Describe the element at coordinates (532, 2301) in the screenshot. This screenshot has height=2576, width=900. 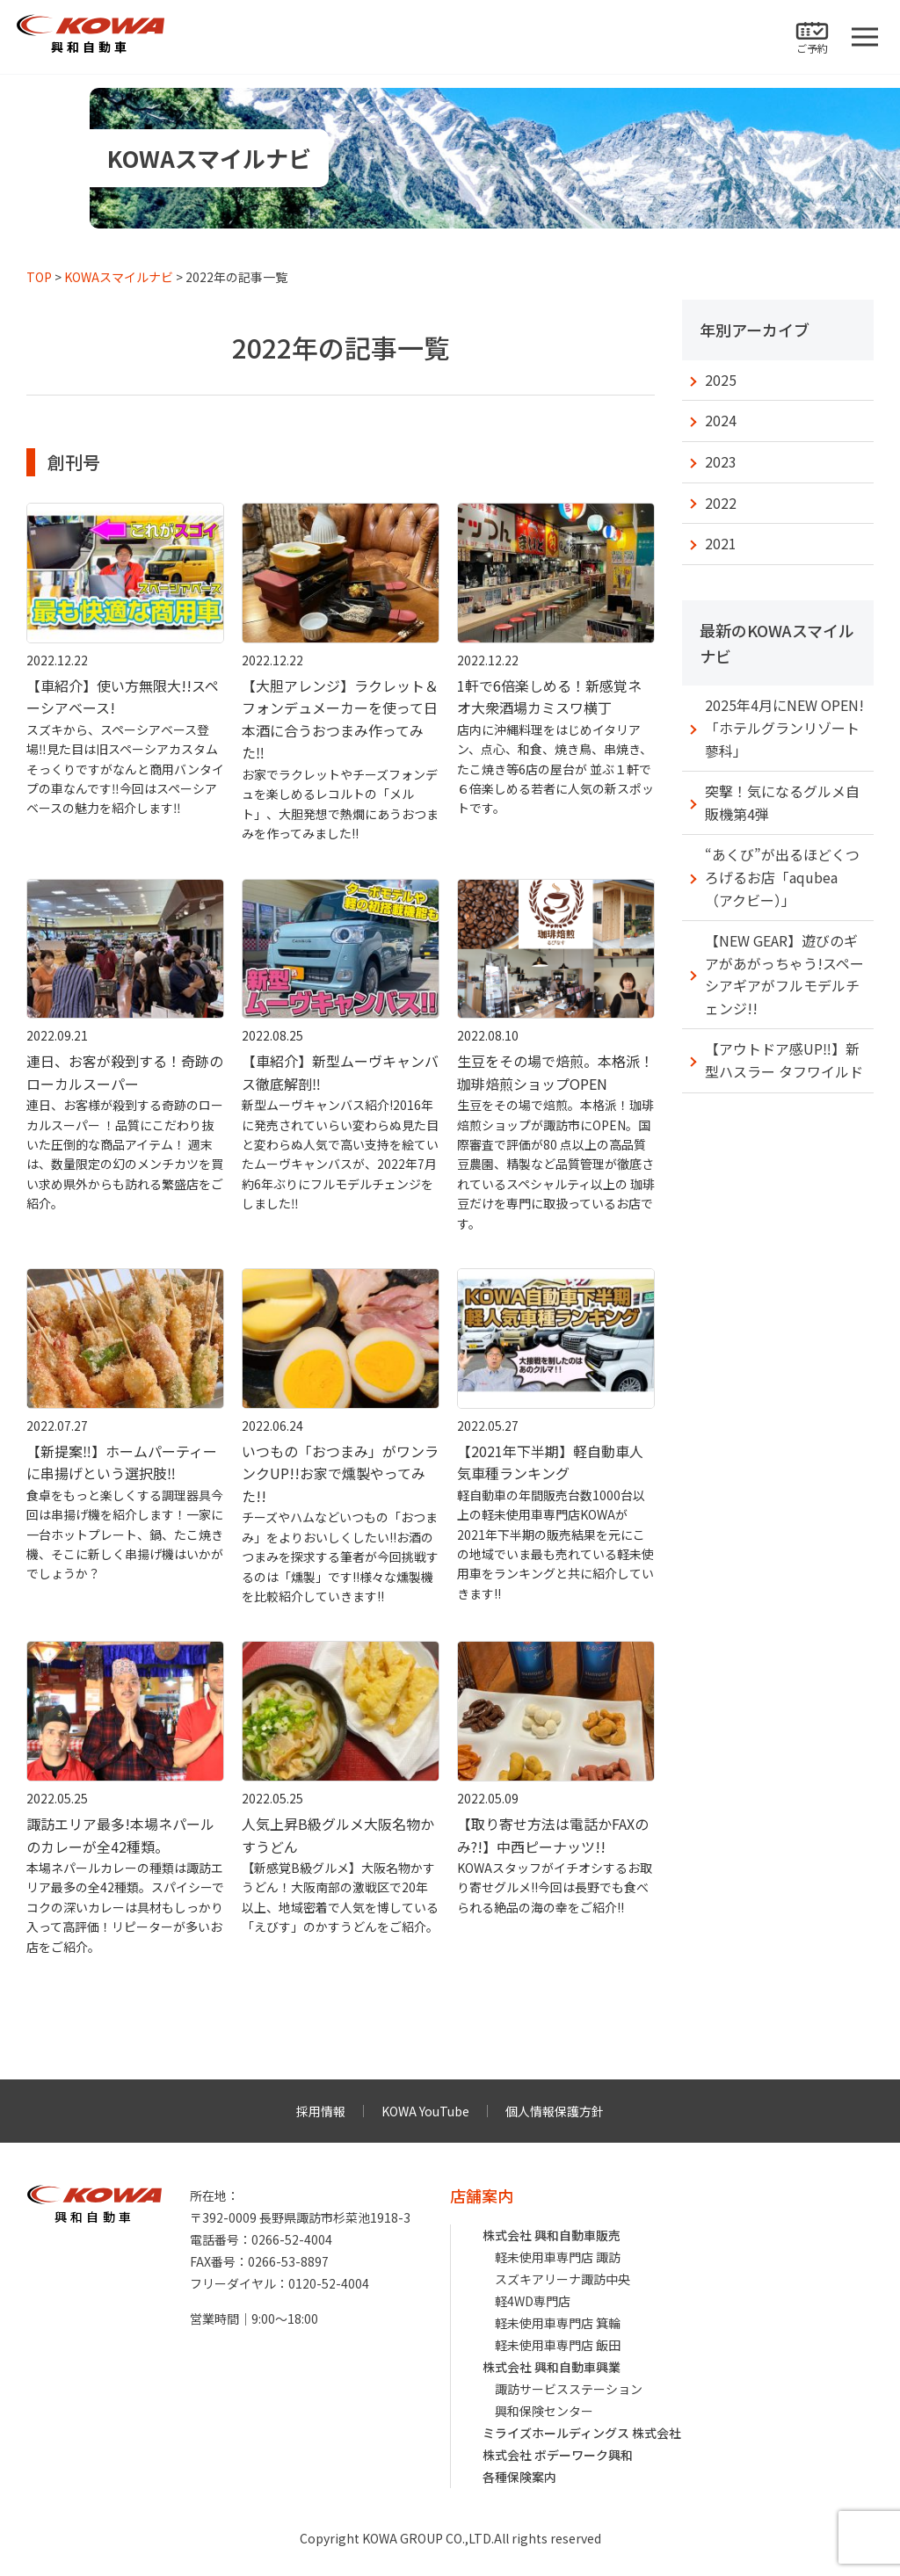
I see `軽4WD専門店` at that location.